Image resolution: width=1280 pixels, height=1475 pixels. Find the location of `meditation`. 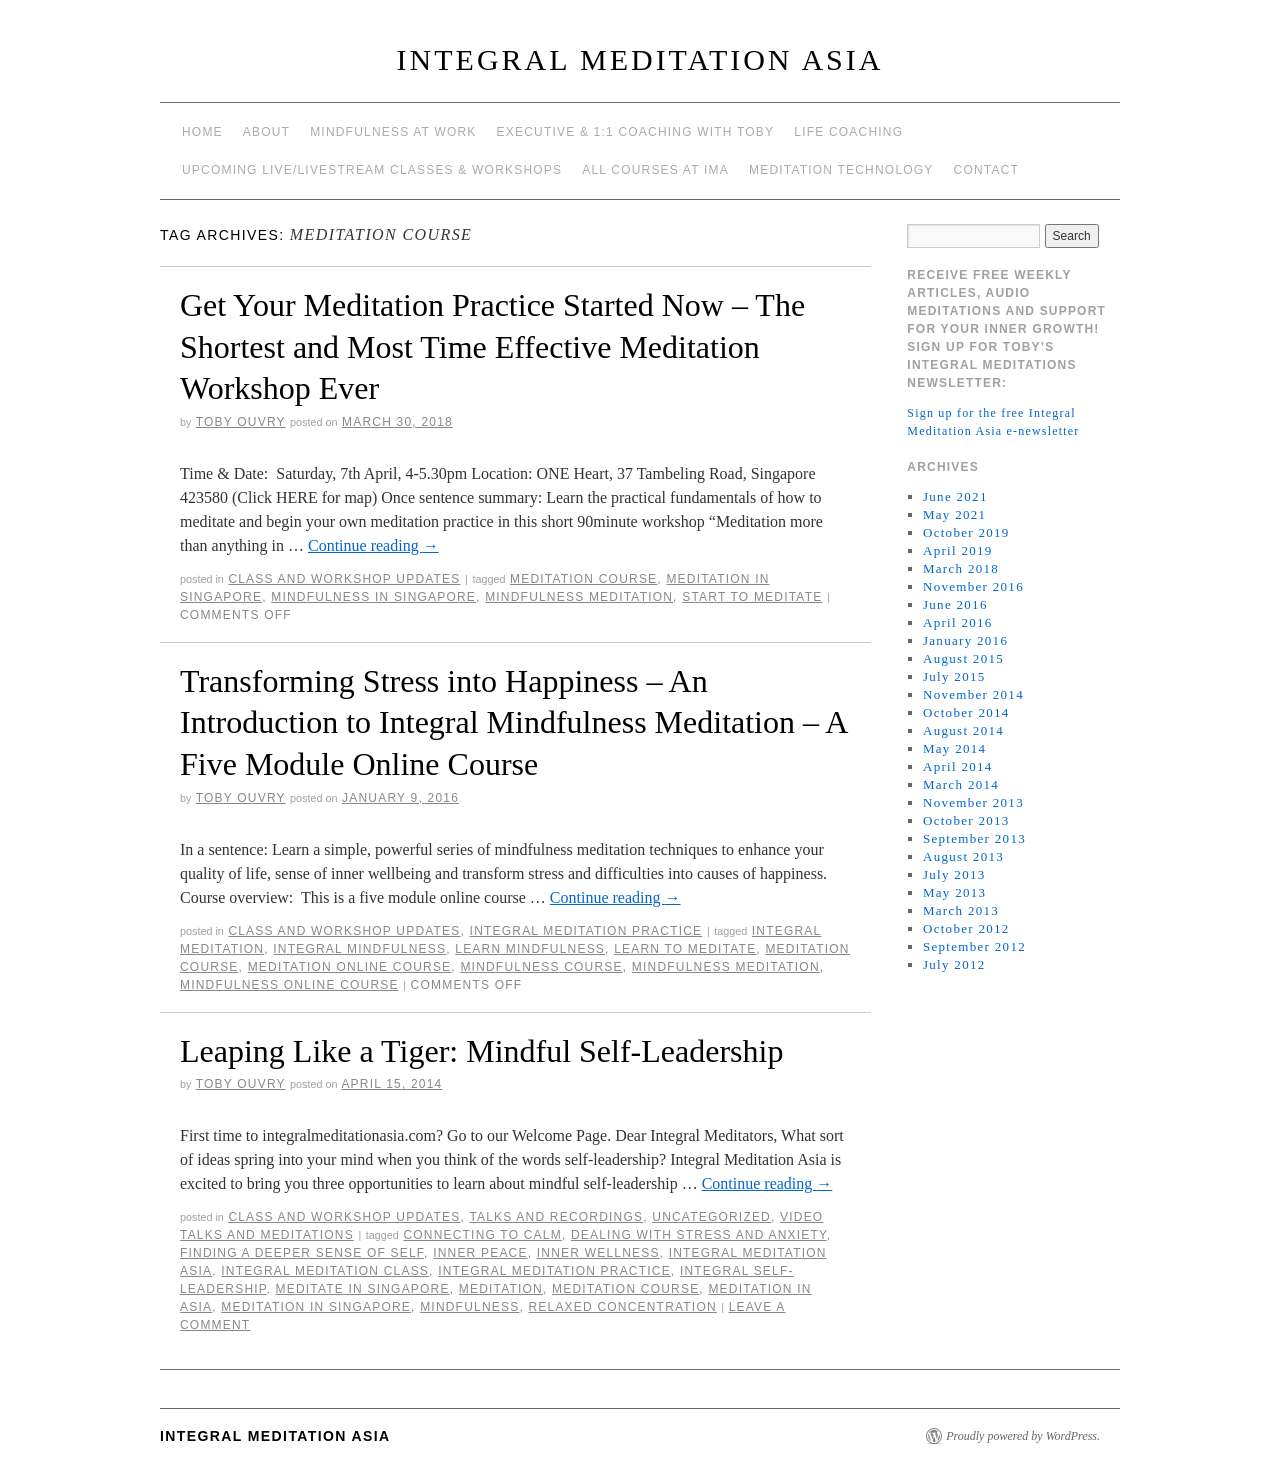

meditation is located at coordinates (501, 1289).